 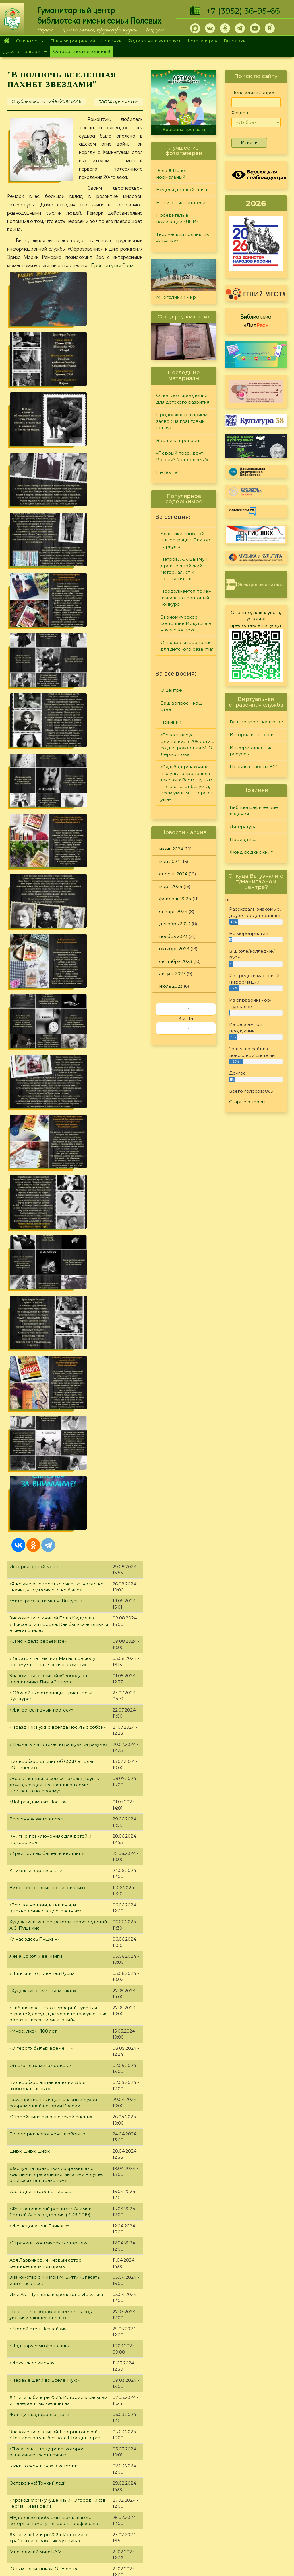 I want to click on ››, so click(x=187, y=1028).